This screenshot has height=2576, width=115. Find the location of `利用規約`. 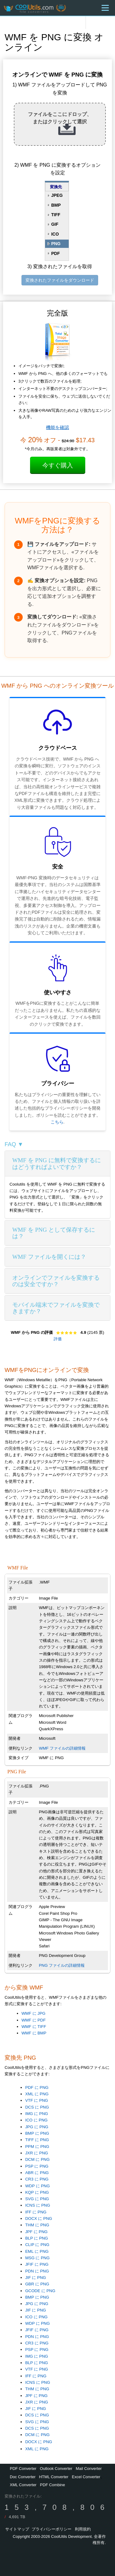

利用規約 is located at coordinates (83, 2529).